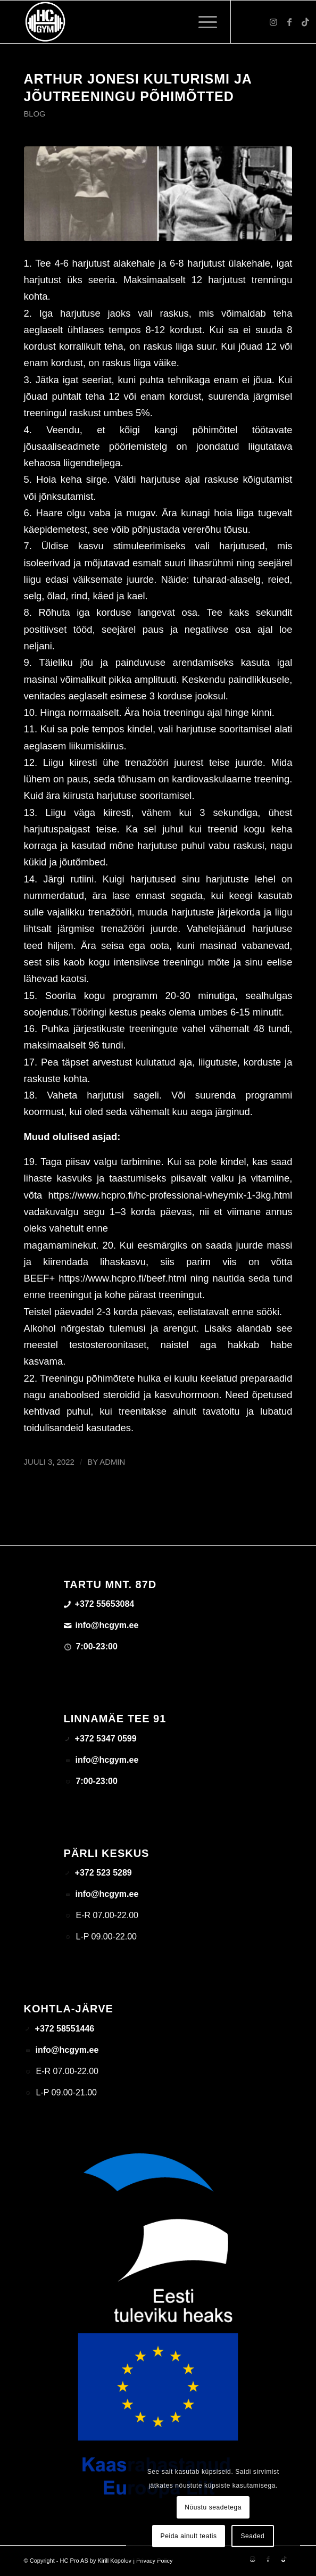  Describe the element at coordinates (189, 2536) in the screenshot. I see `Peida ainult teatis` at that location.